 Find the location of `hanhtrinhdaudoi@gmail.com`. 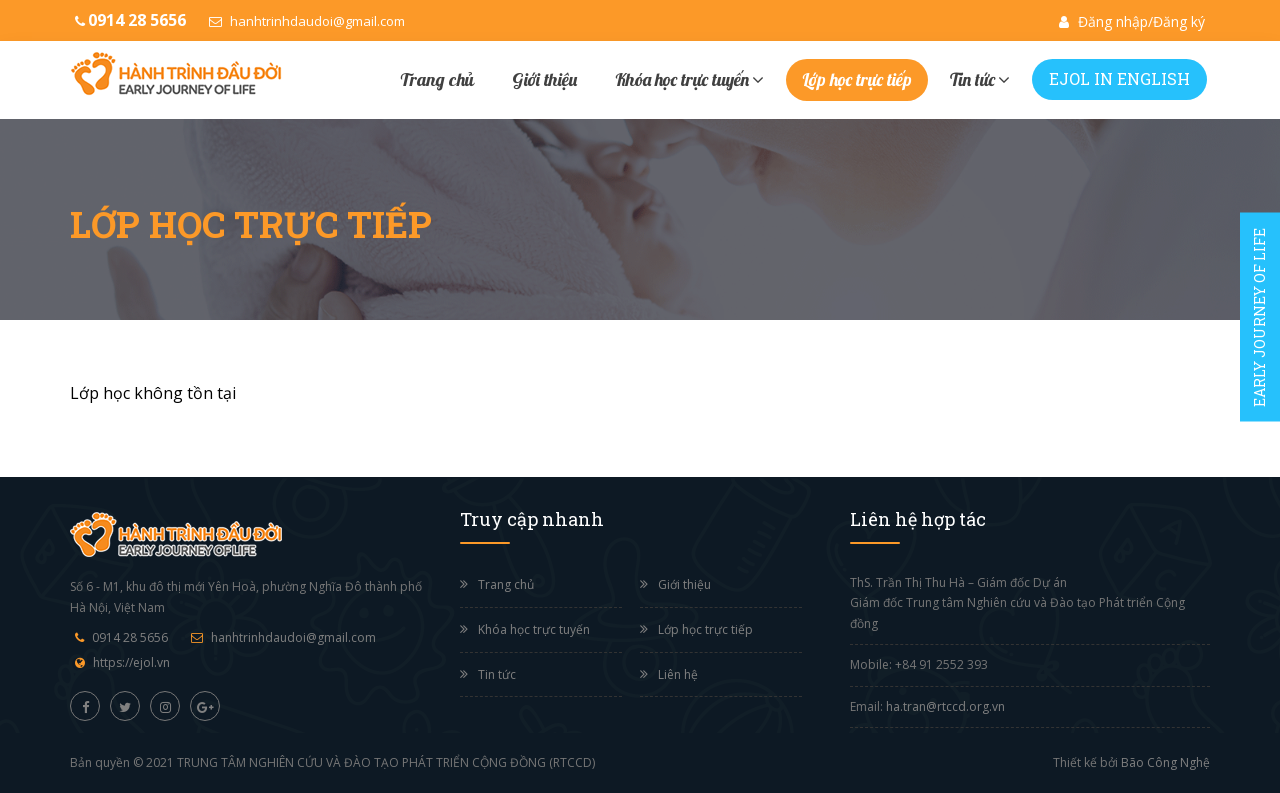

hanhtrinhdaudoi@gmail.com is located at coordinates (307, 21).